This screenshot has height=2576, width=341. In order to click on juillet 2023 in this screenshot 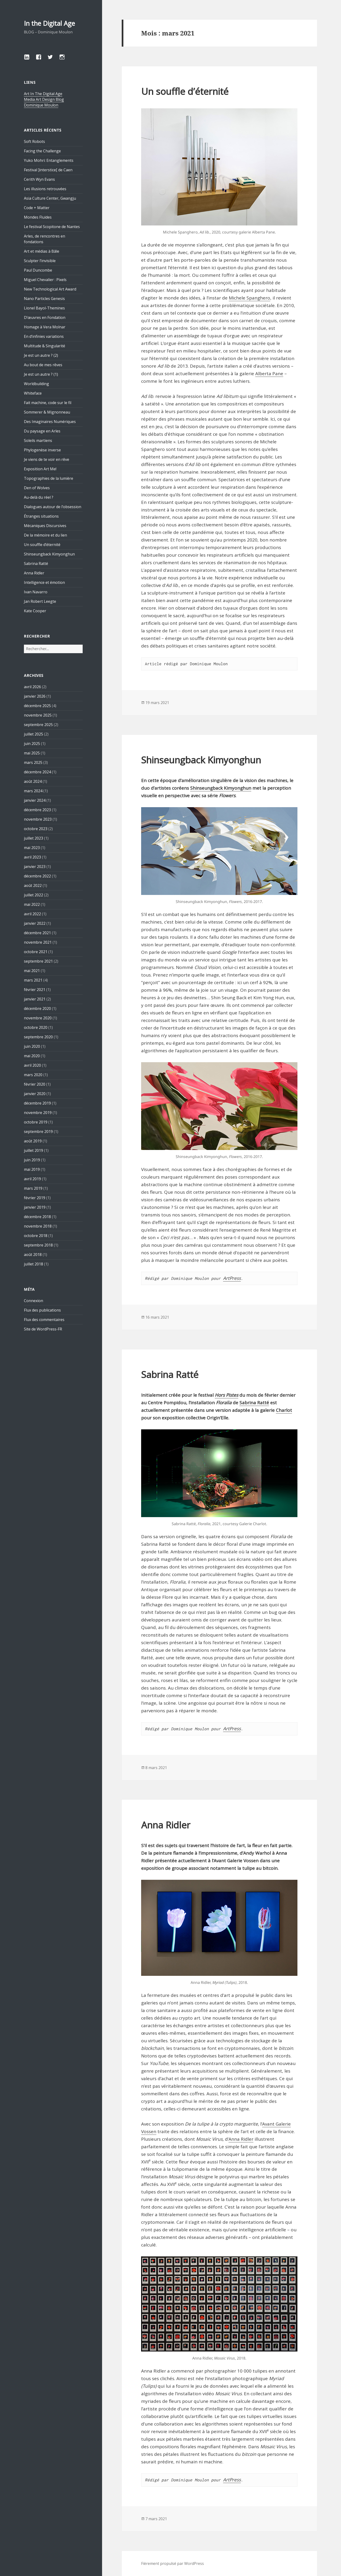, I will do `click(33, 838)`.